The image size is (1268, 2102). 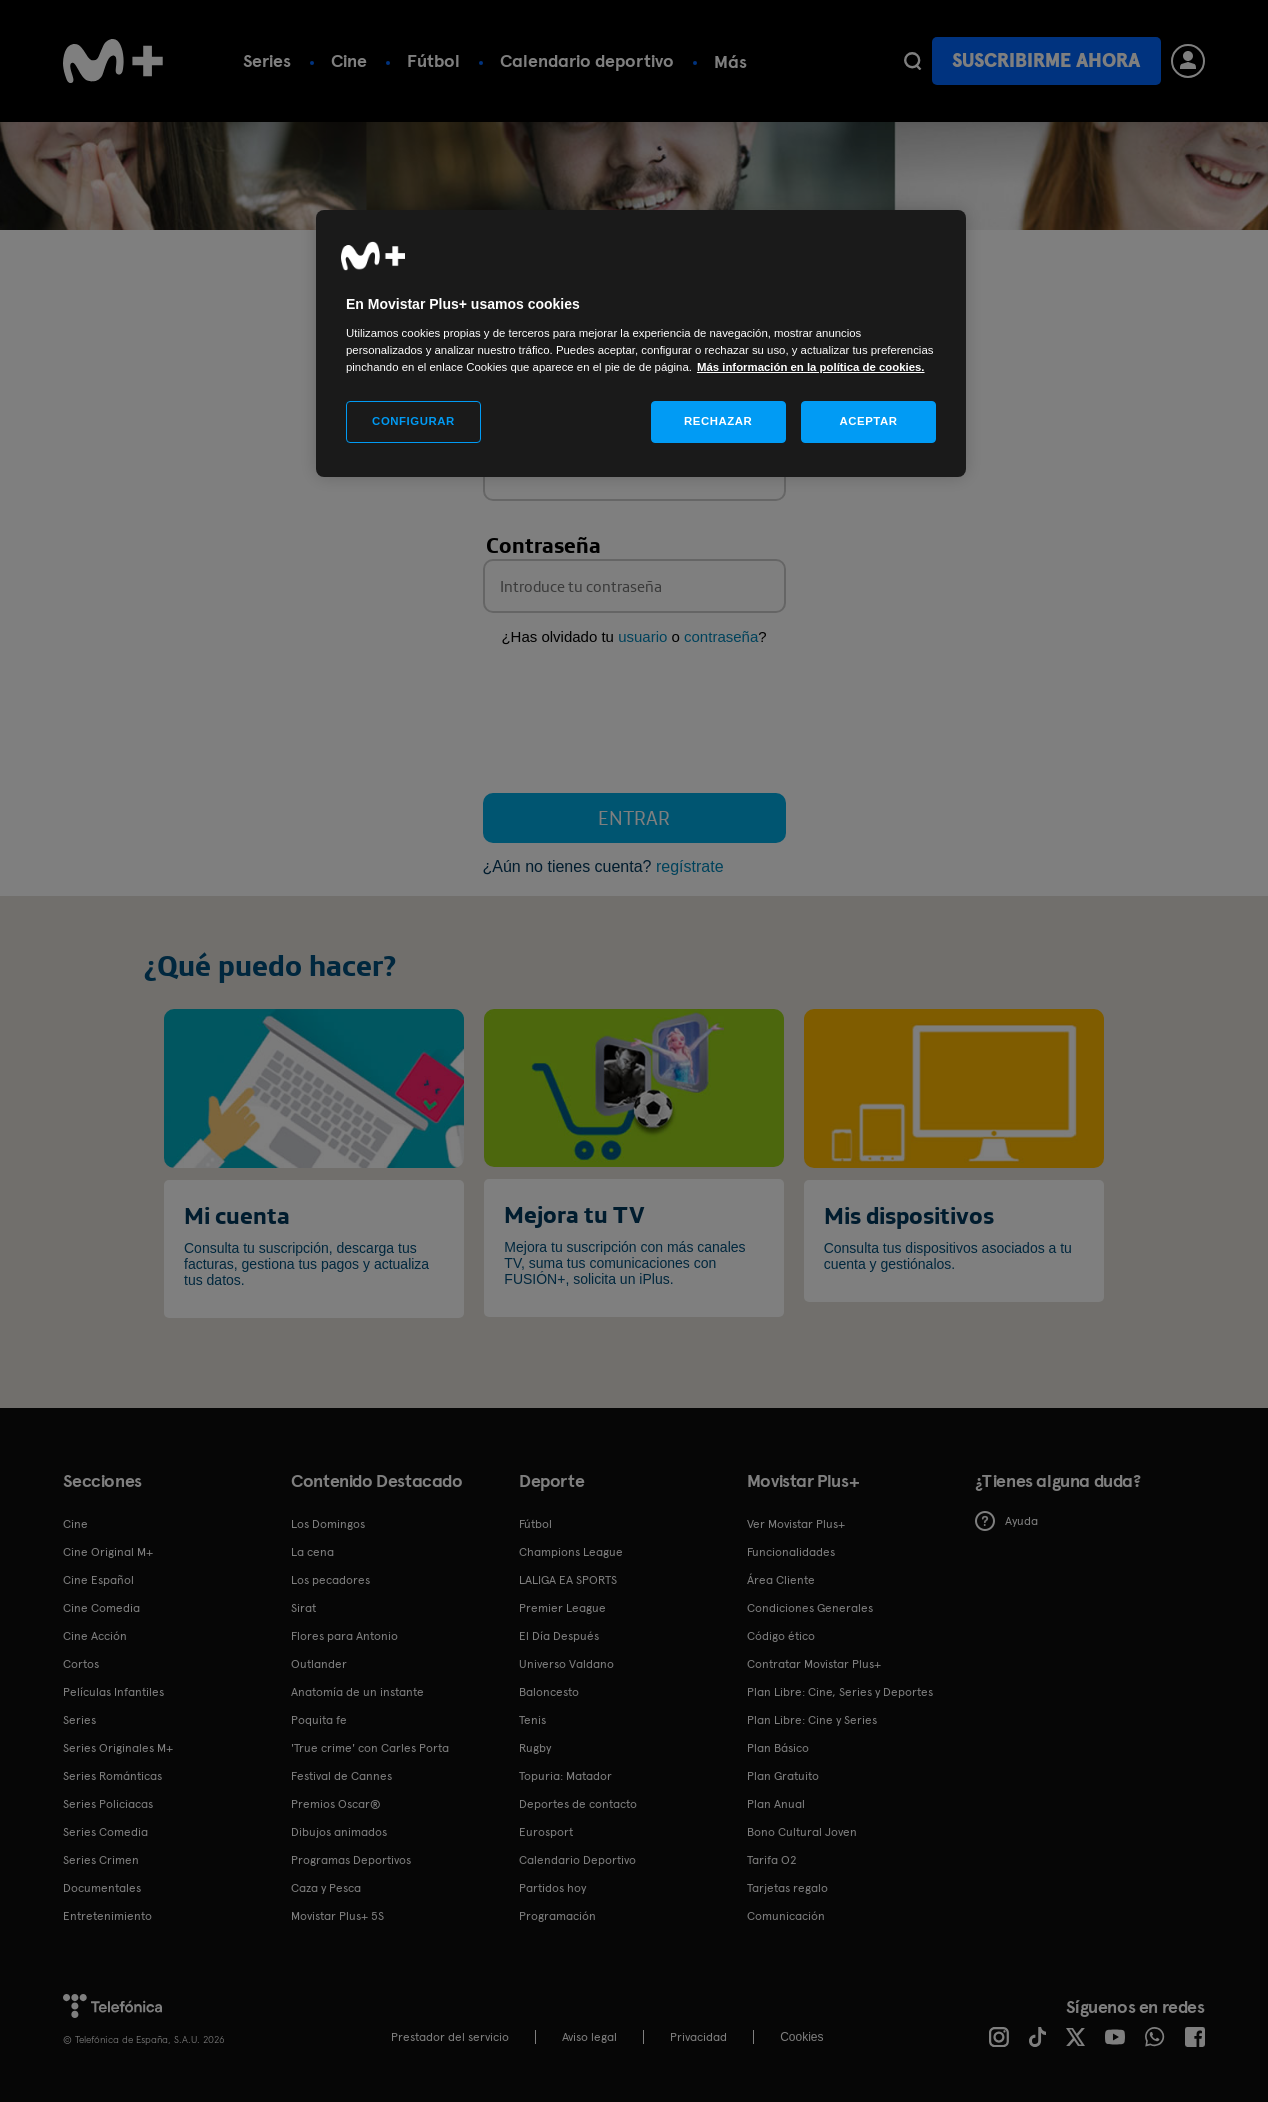 What do you see at coordinates (546, 1832) in the screenshot?
I see `Eurosport` at bounding box center [546, 1832].